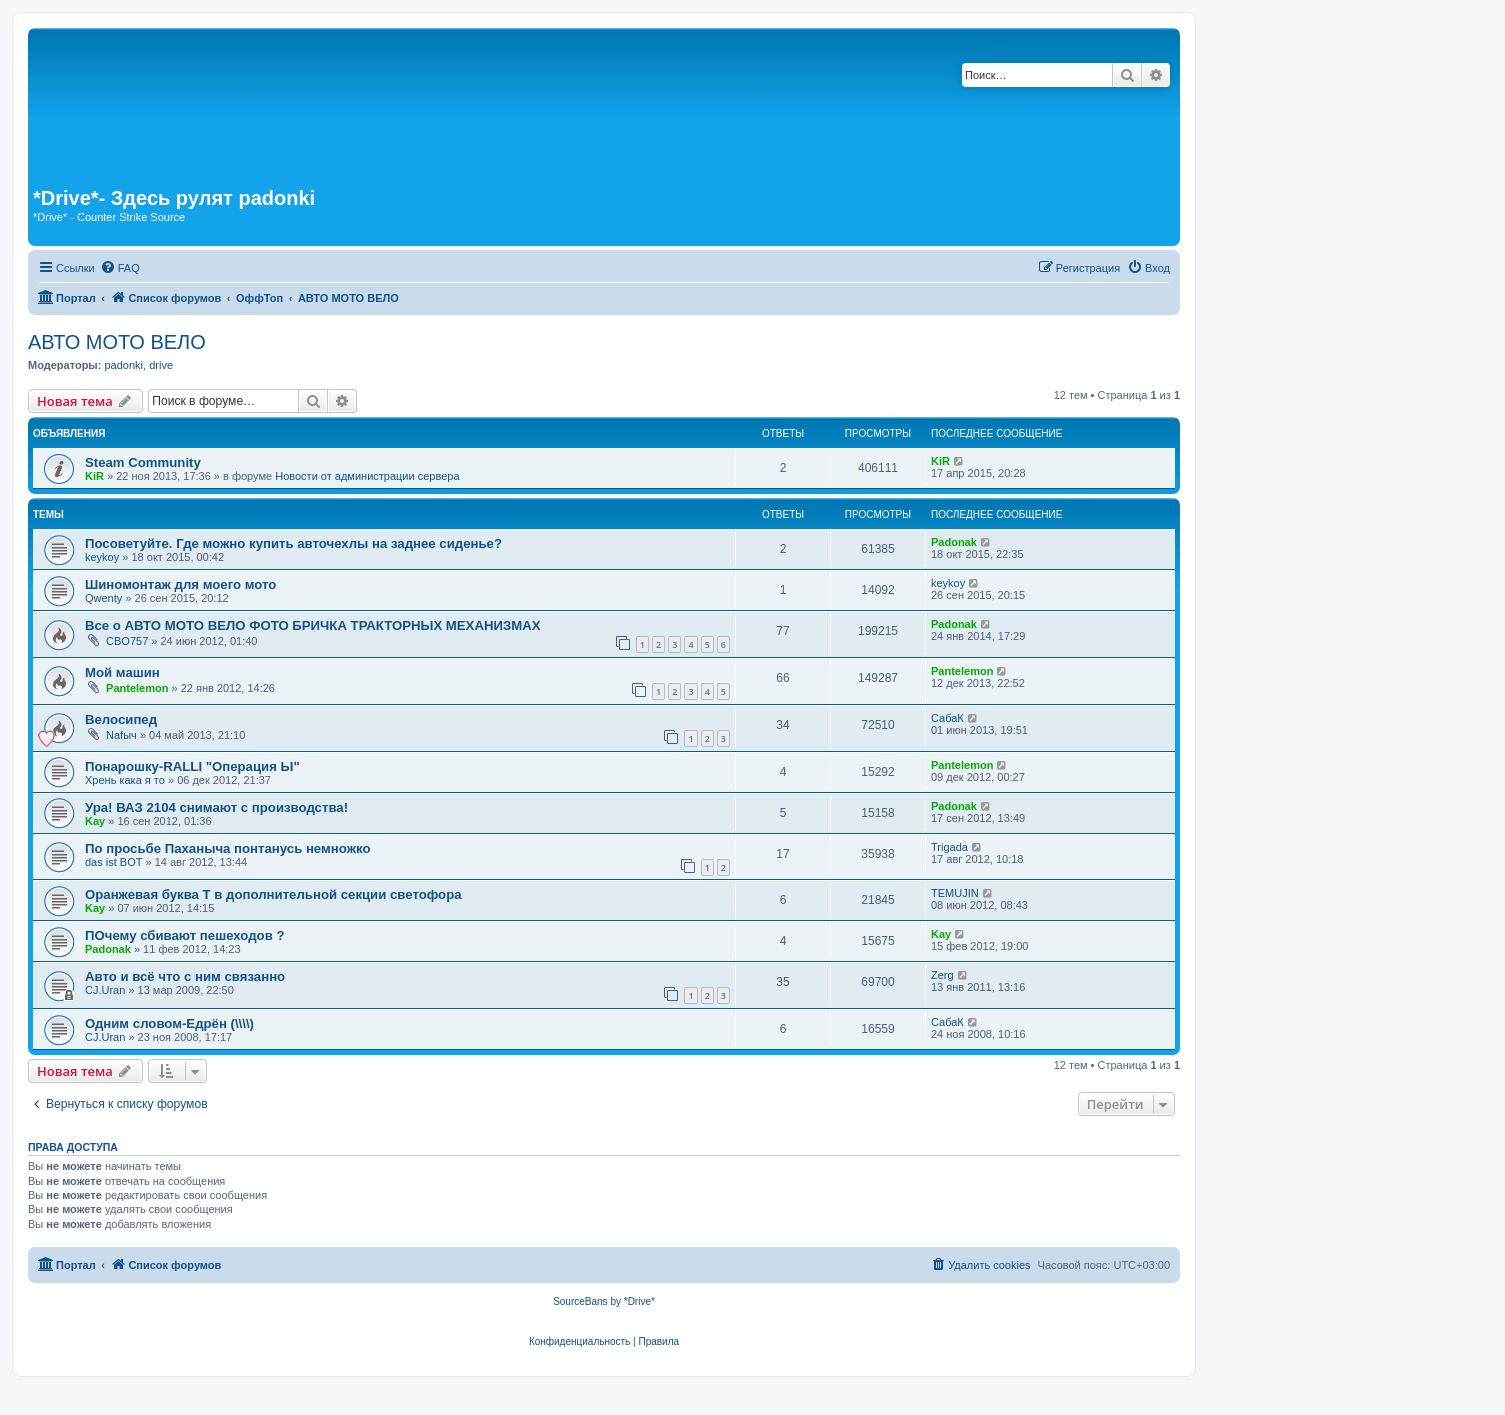  Describe the element at coordinates (604, 1301) in the screenshot. I see `SourceBans by *Drive*` at that location.